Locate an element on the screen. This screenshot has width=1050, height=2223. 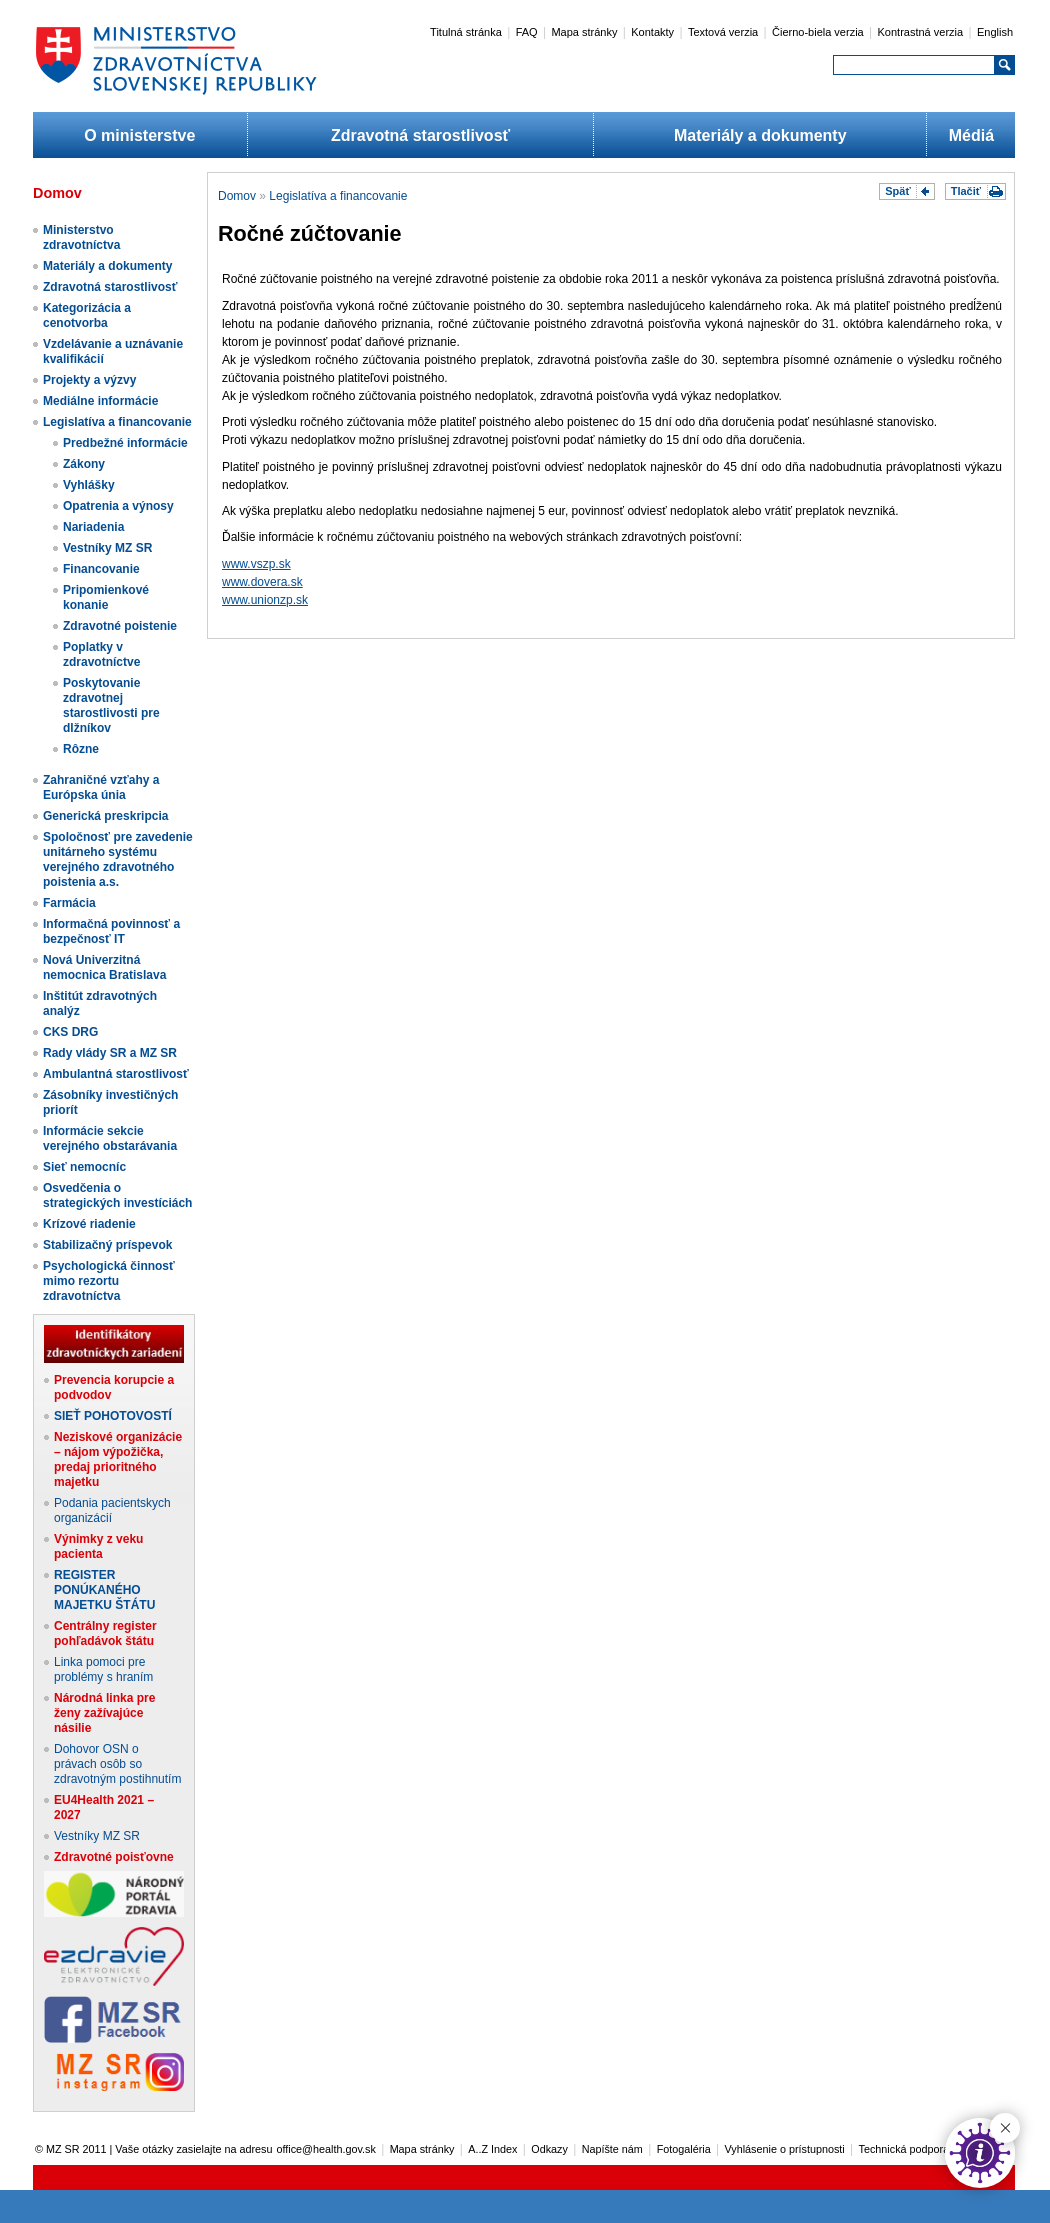
Spoločnosť pre zavedenie unitárneho systému verejného zdravotného poistenia a.s. is located at coordinates (118, 859).